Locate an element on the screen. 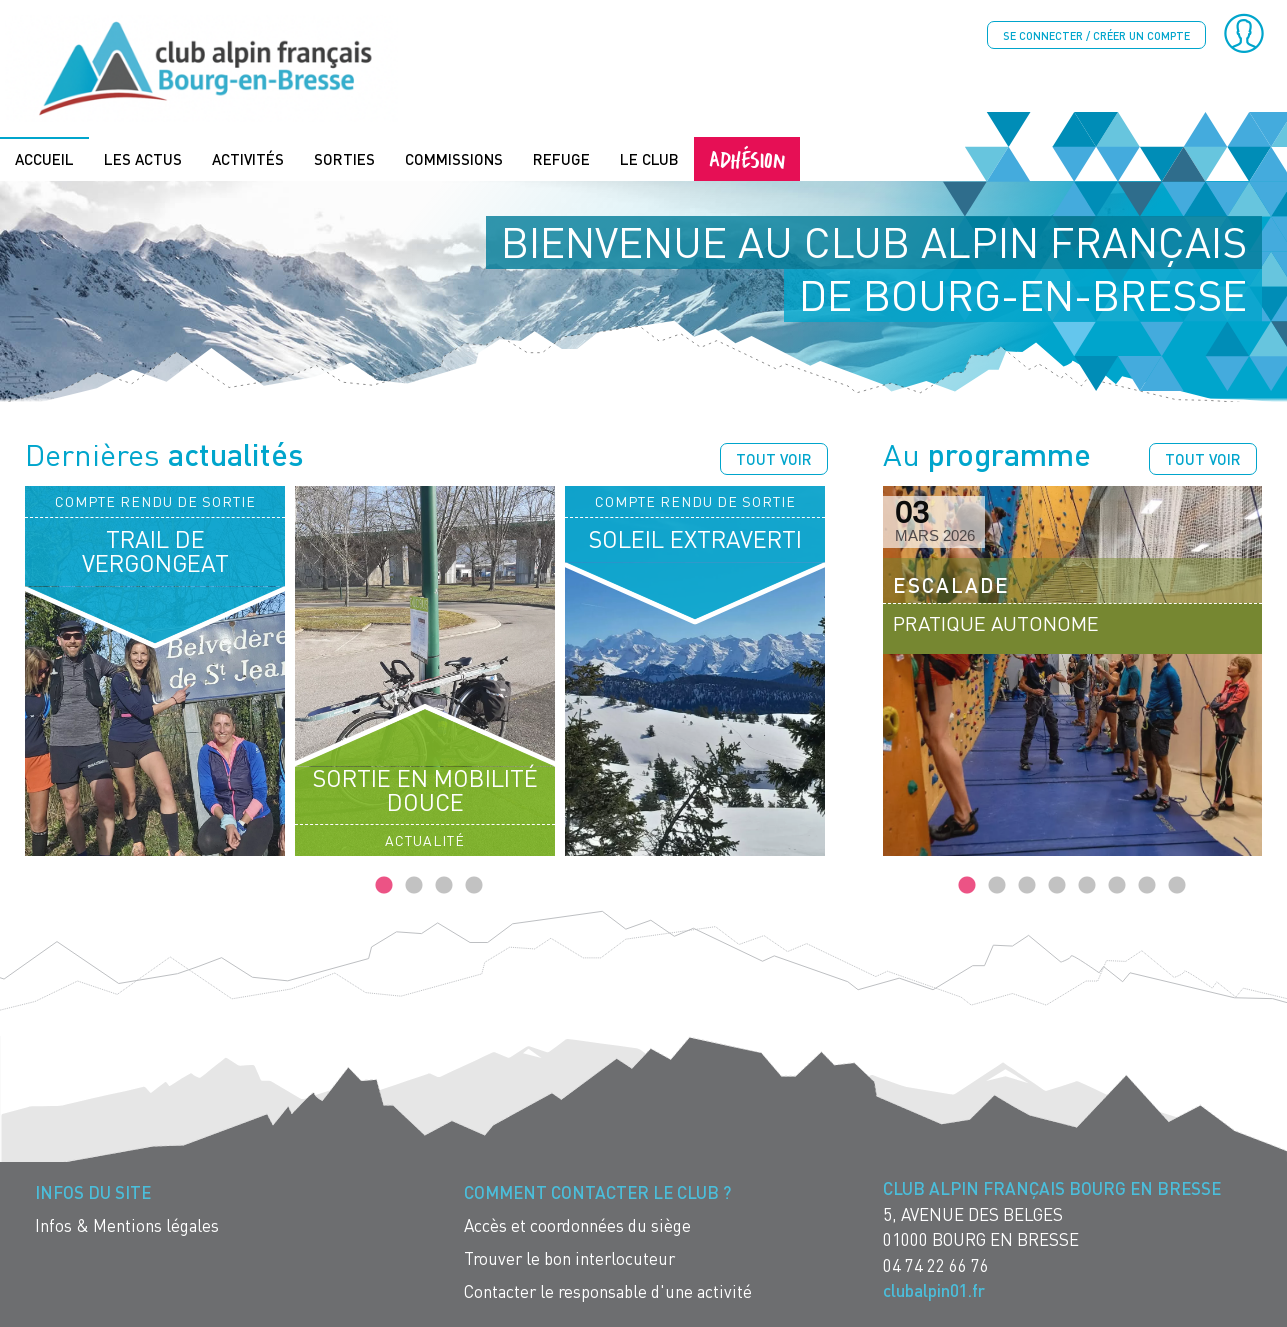 This screenshot has width=1287, height=1327. Accès et coordonnées du siège [menuitem] is located at coordinates (577, 1224).